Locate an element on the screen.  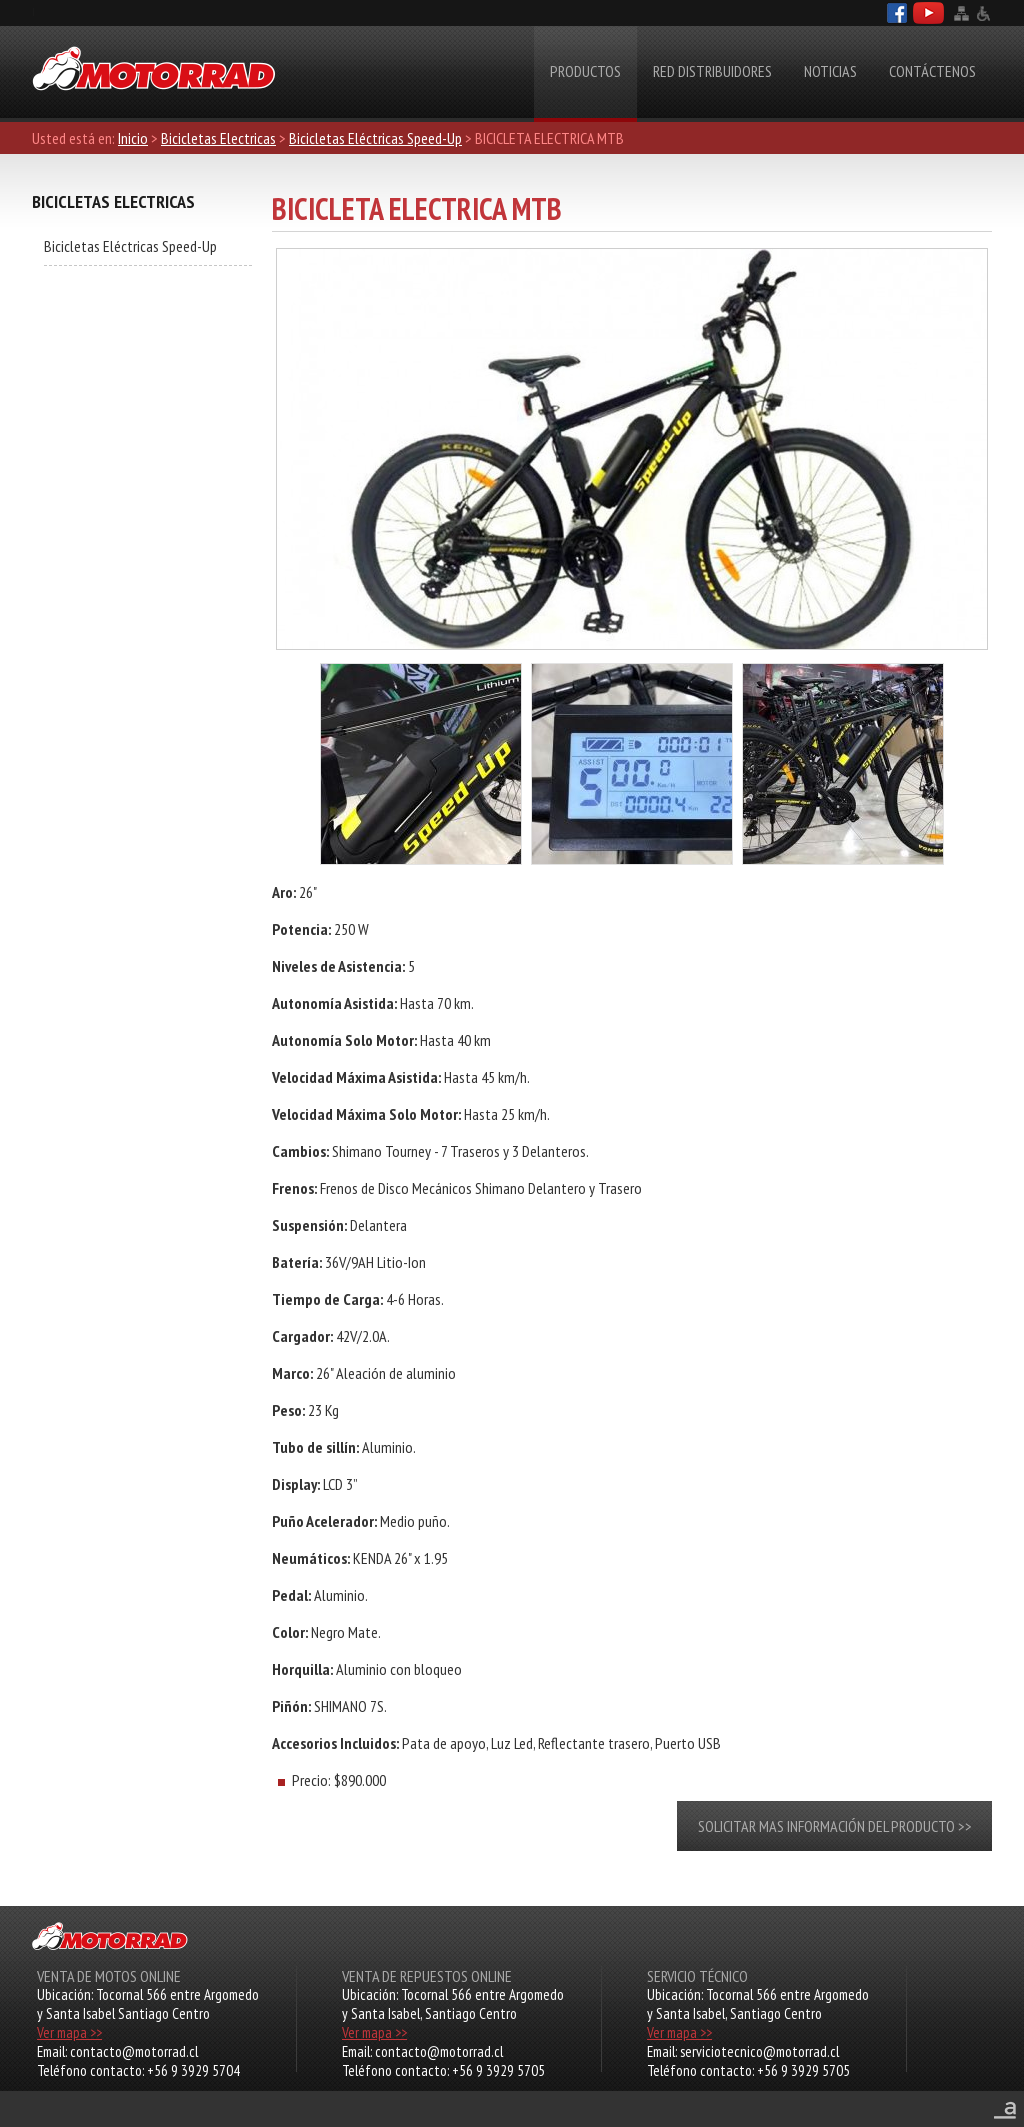
Noticias is located at coordinates (830, 71).